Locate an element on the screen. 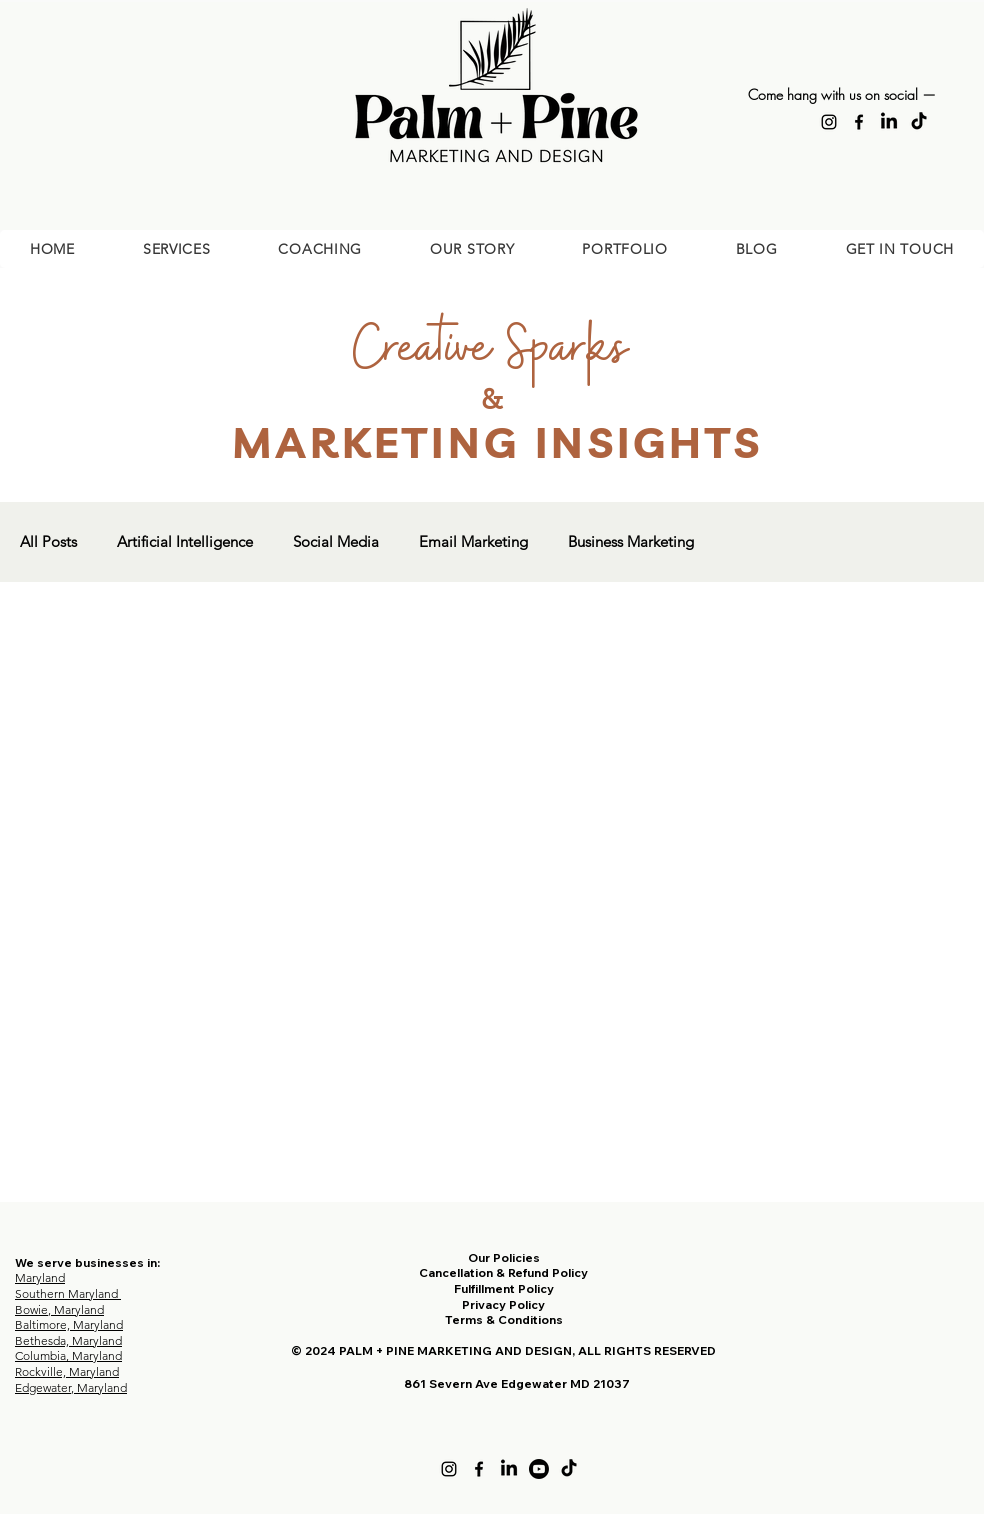  Artificial Intelligence is located at coordinates (185, 542).